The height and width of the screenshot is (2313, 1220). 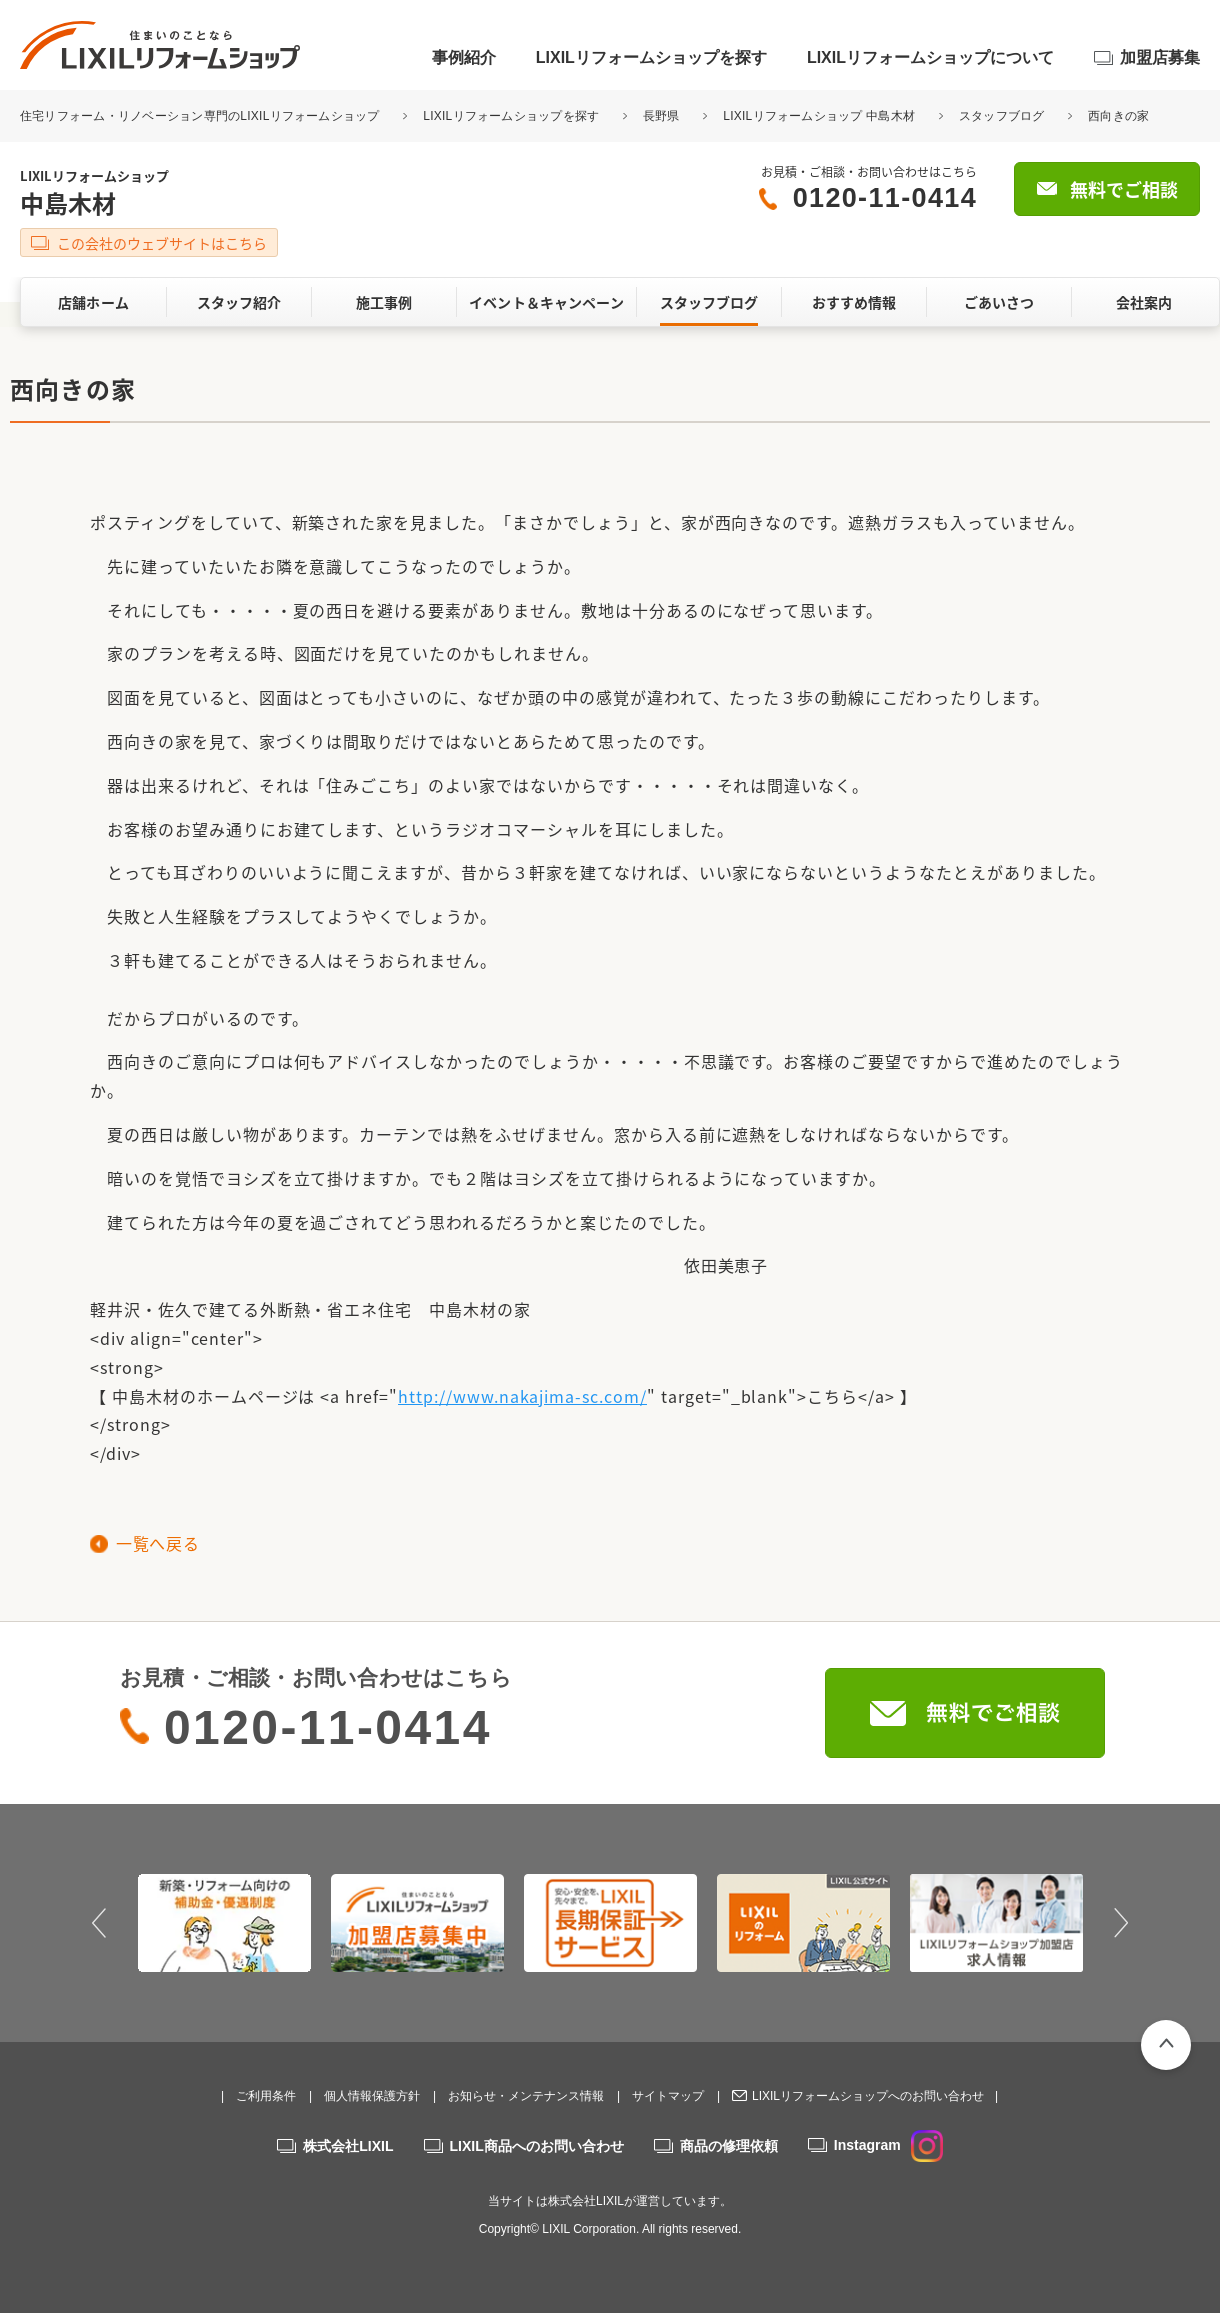 What do you see at coordinates (522, 1396) in the screenshot?
I see `http://www.nakajima-sc.com/` at bounding box center [522, 1396].